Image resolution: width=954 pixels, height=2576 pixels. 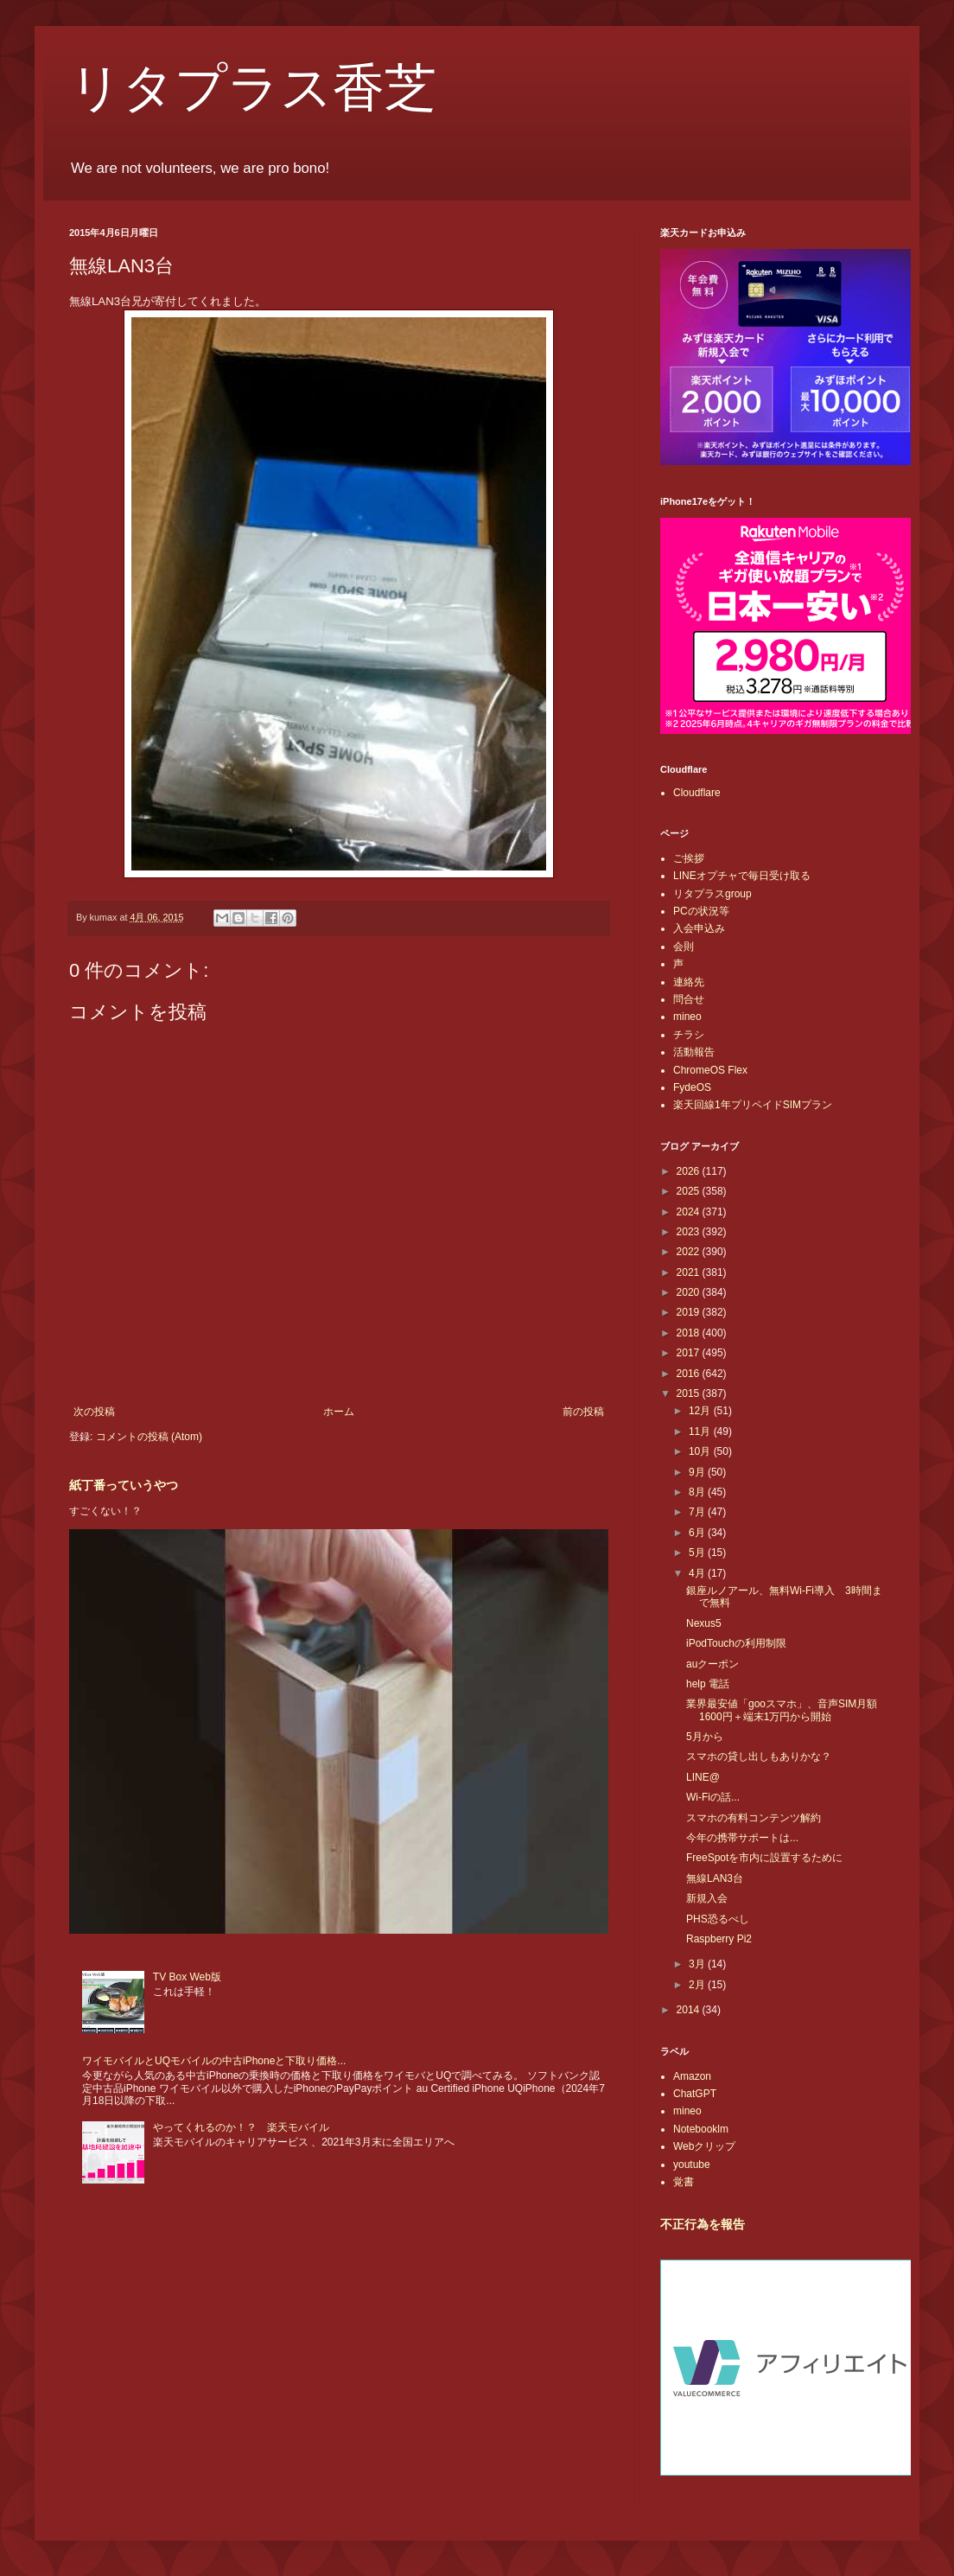 What do you see at coordinates (687, 1017) in the screenshot?
I see `mineo` at bounding box center [687, 1017].